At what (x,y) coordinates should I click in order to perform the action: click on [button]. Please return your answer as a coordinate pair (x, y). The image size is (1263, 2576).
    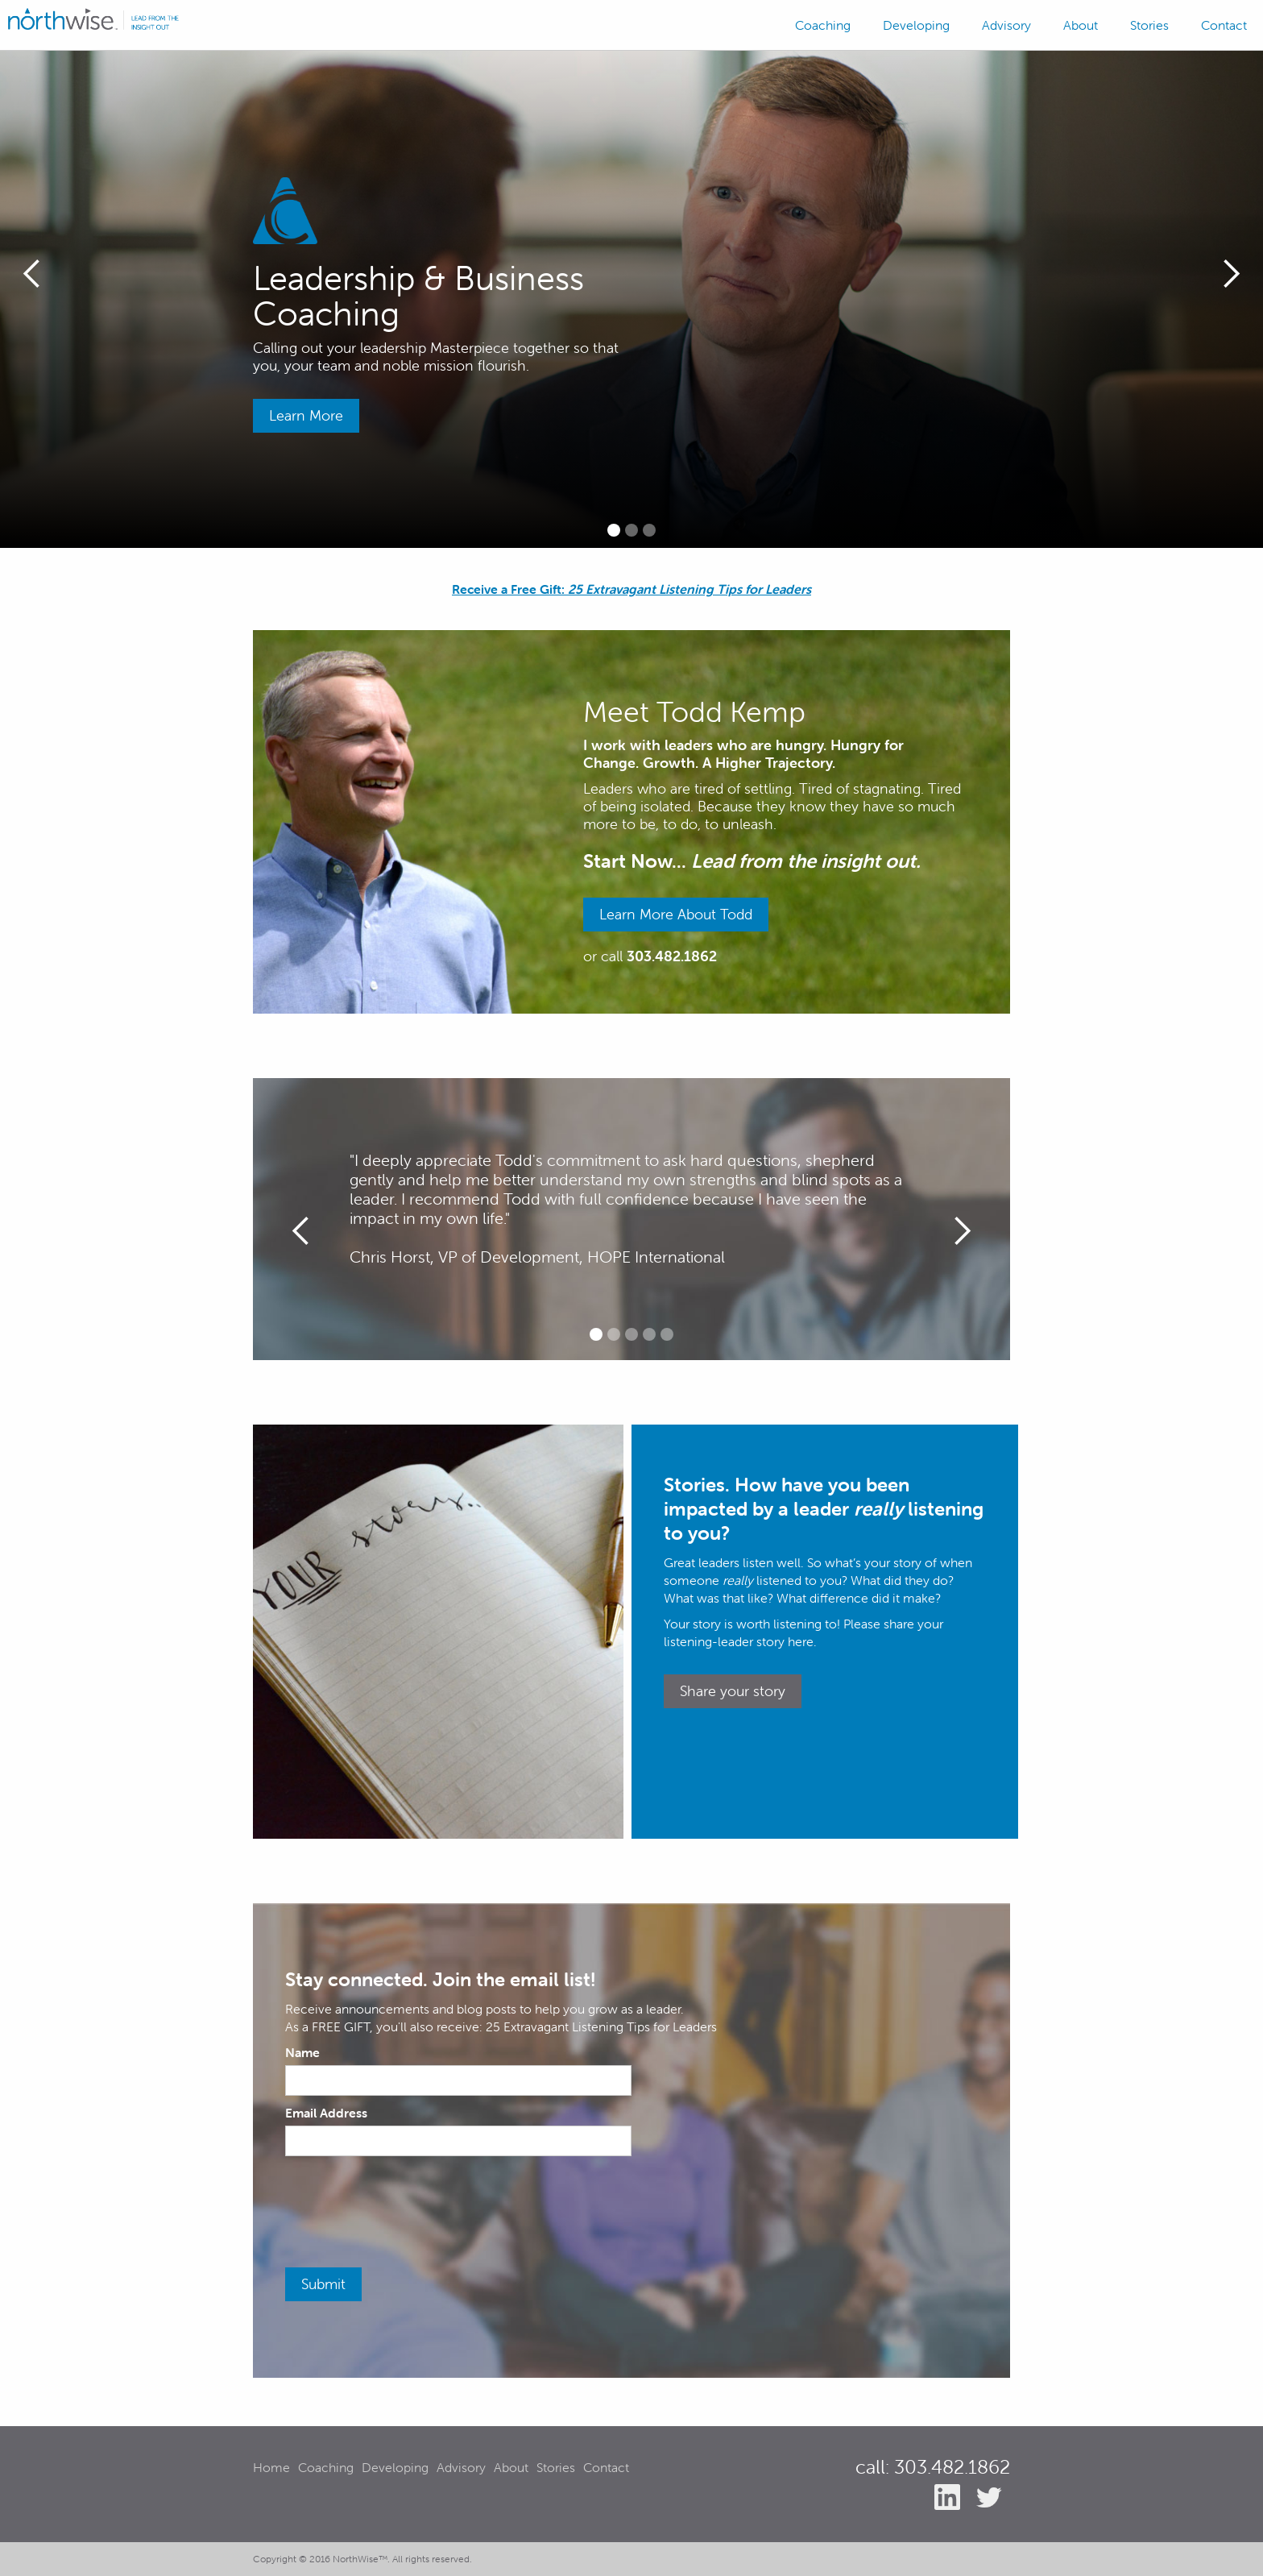
    Looking at the image, I should click on (32, 274).